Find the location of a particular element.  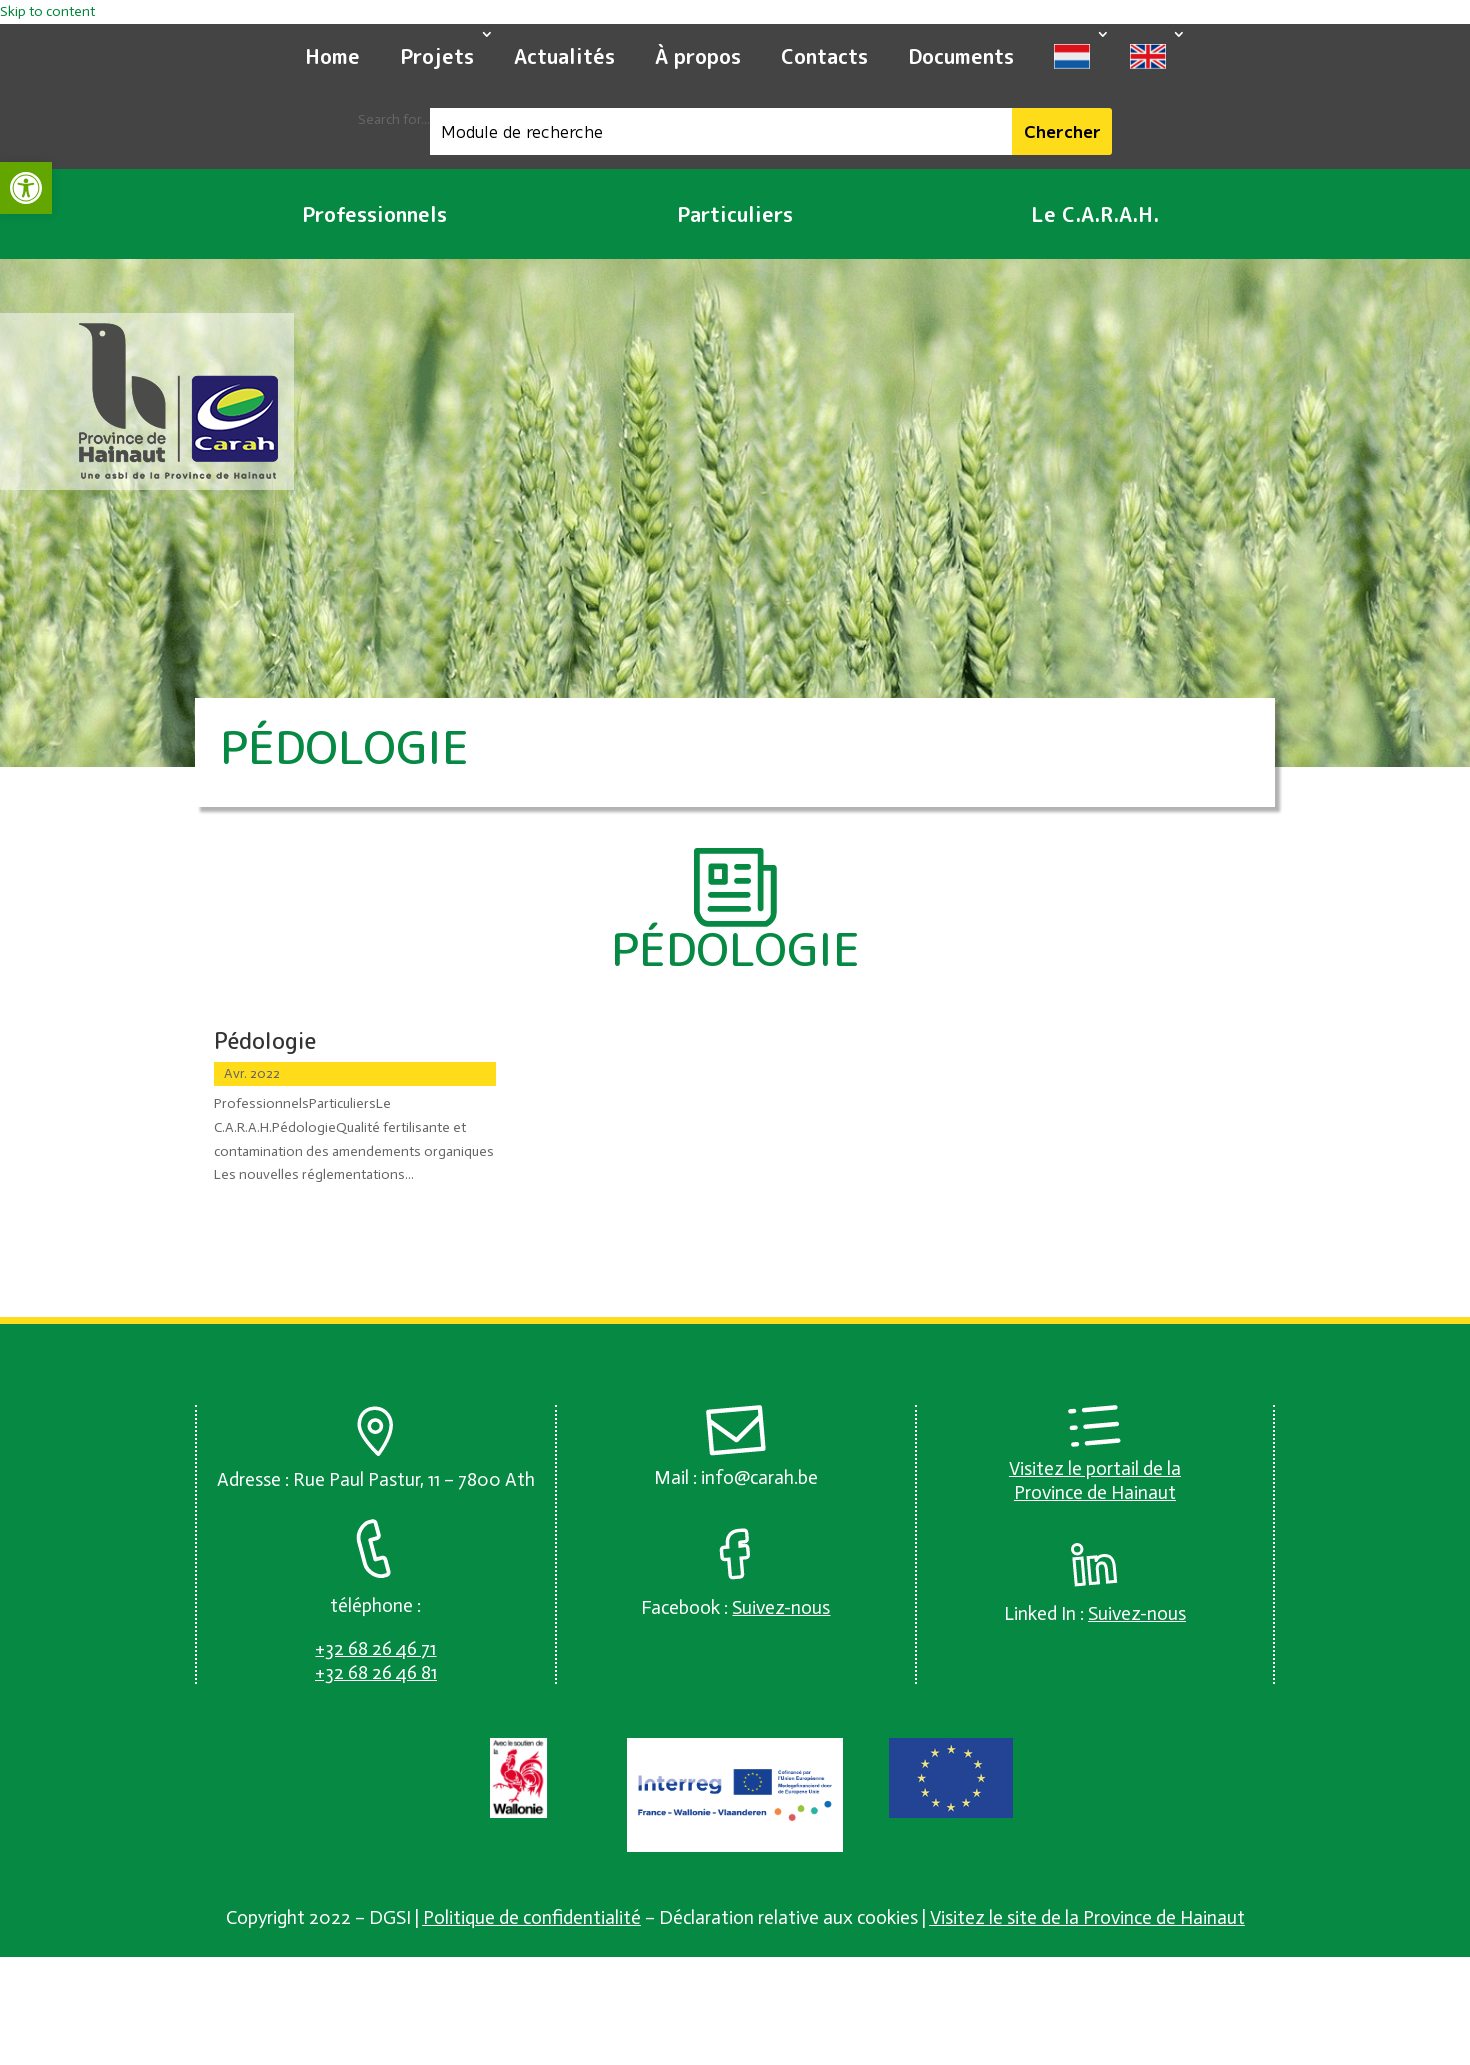

À propos [link] is located at coordinates (698, 56).